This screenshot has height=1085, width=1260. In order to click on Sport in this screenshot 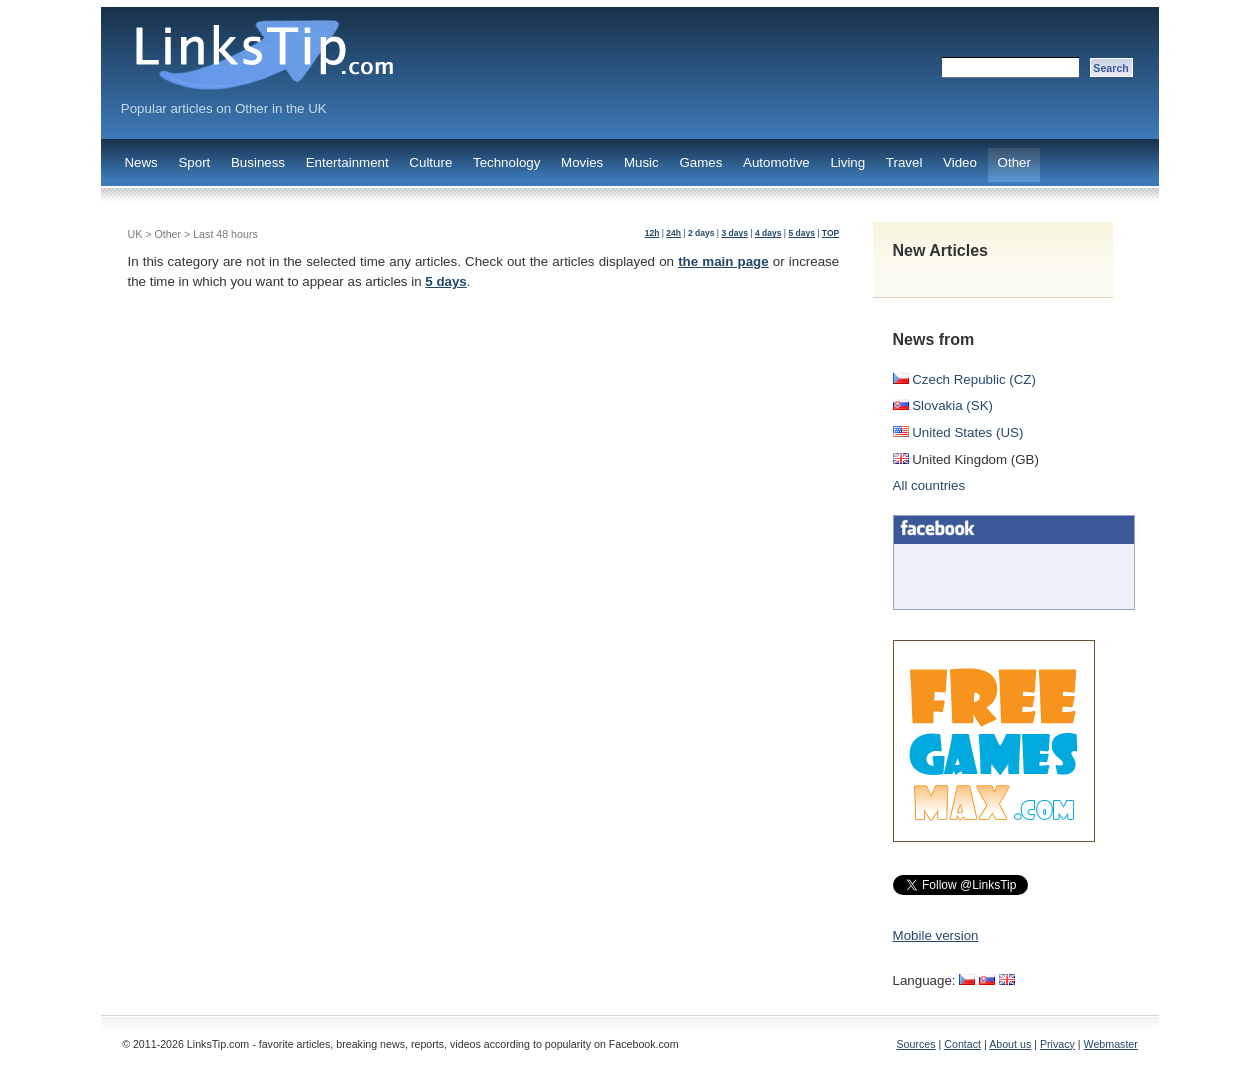, I will do `click(194, 162)`.